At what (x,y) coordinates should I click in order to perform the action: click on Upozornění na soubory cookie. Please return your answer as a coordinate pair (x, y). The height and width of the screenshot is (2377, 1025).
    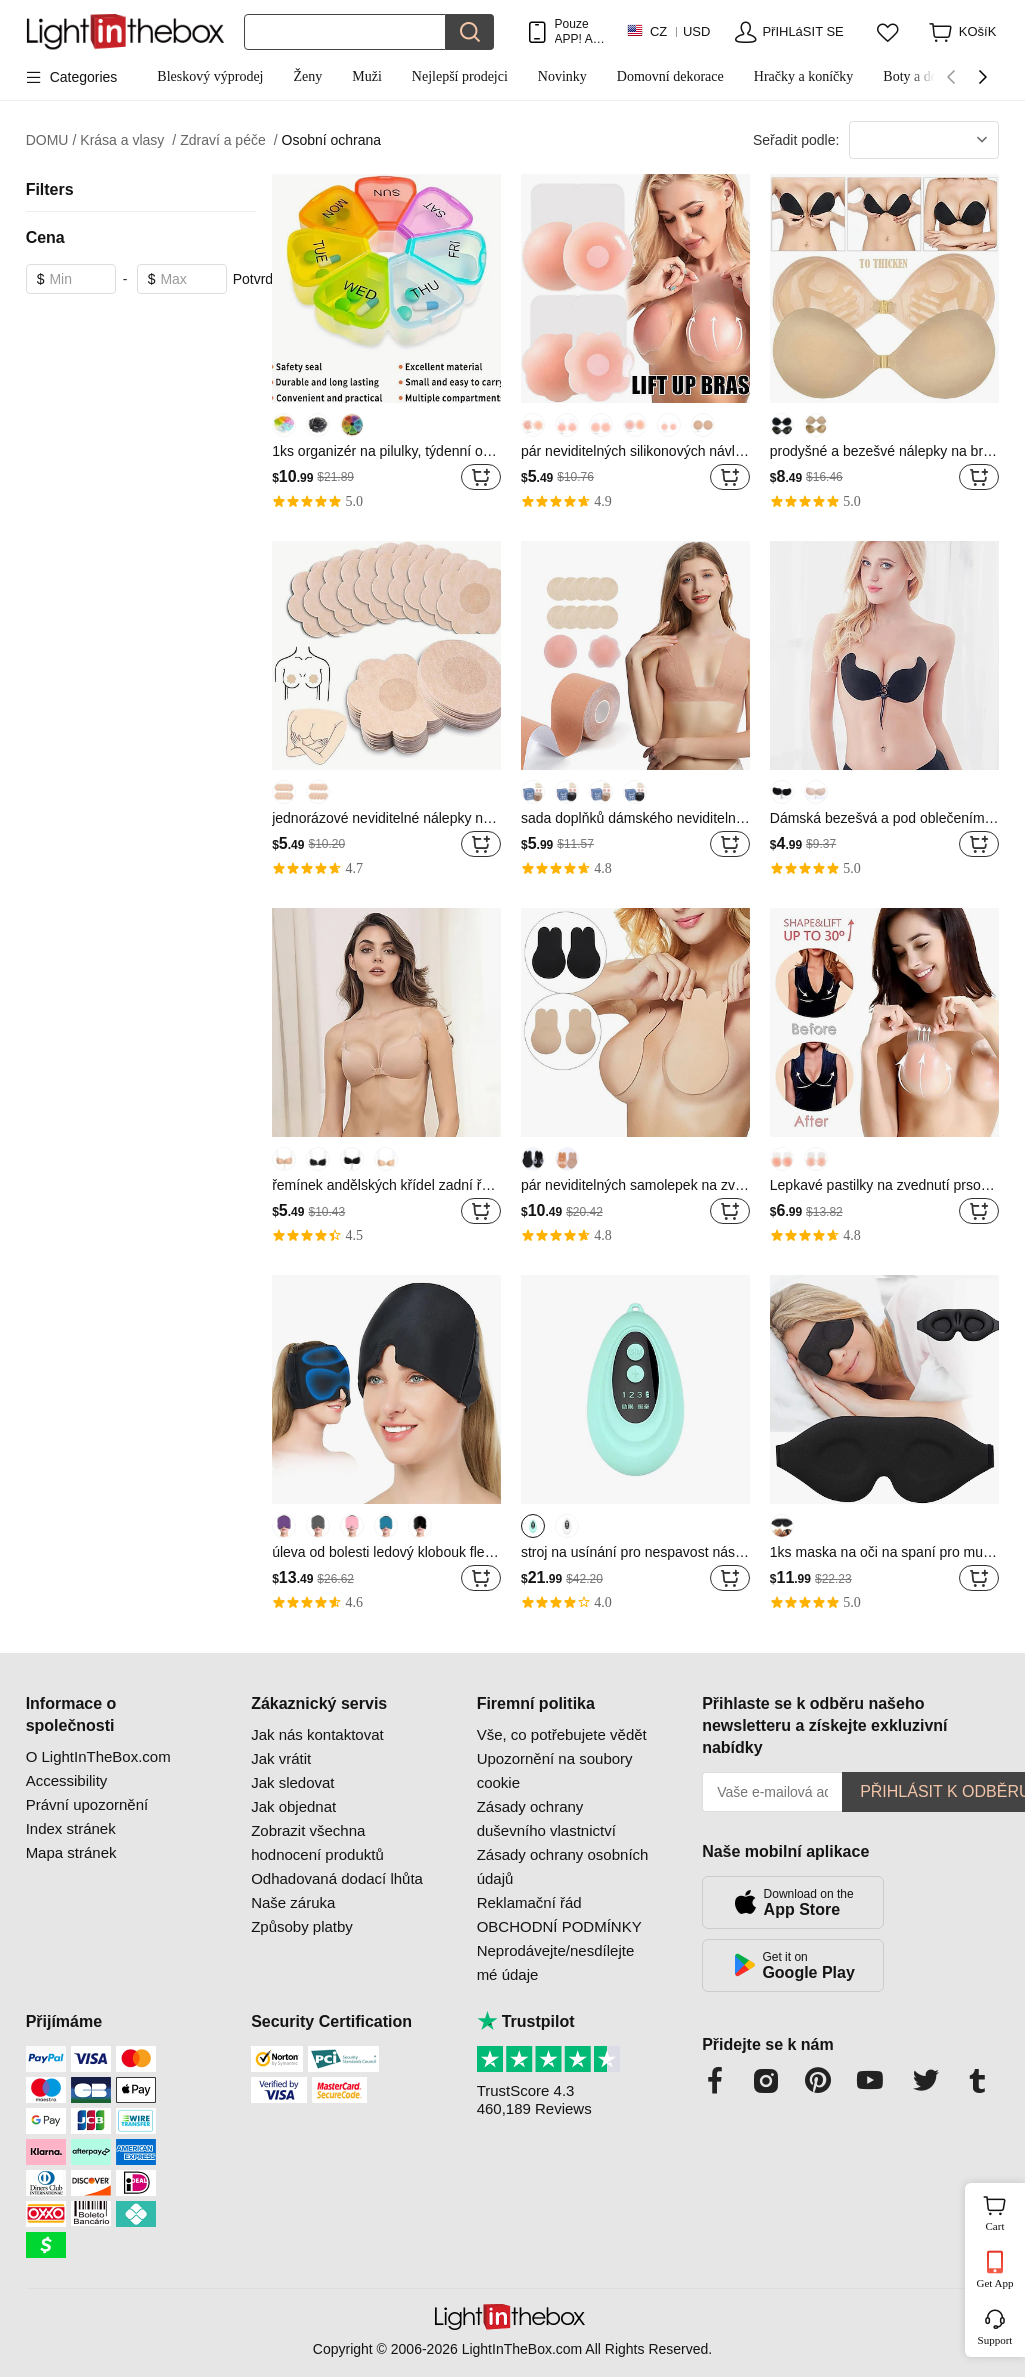
    Looking at the image, I should click on (555, 1770).